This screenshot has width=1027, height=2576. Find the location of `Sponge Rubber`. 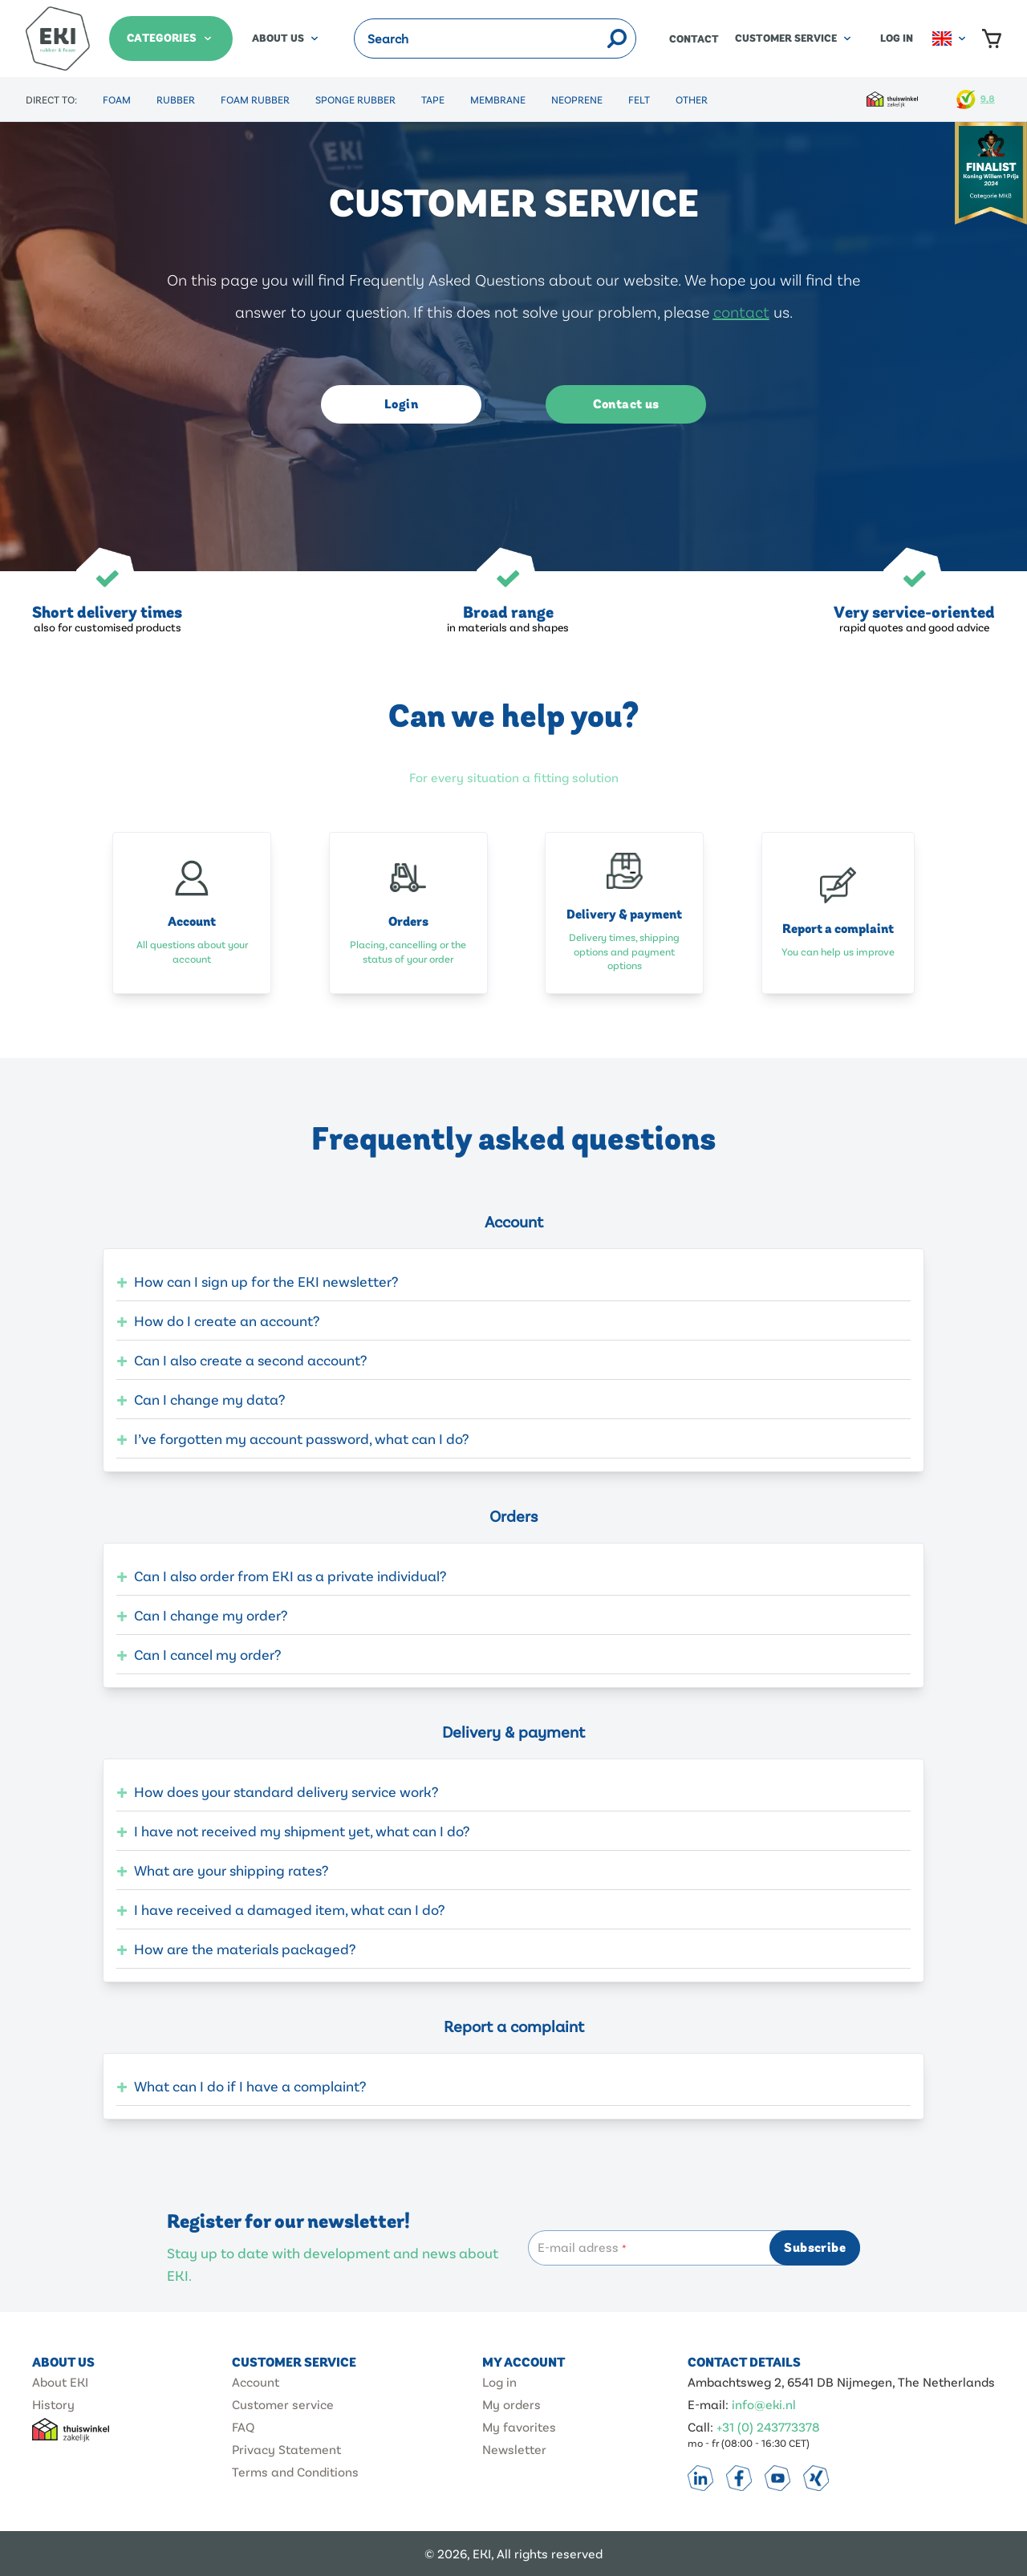

Sponge Rubber is located at coordinates (355, 99).